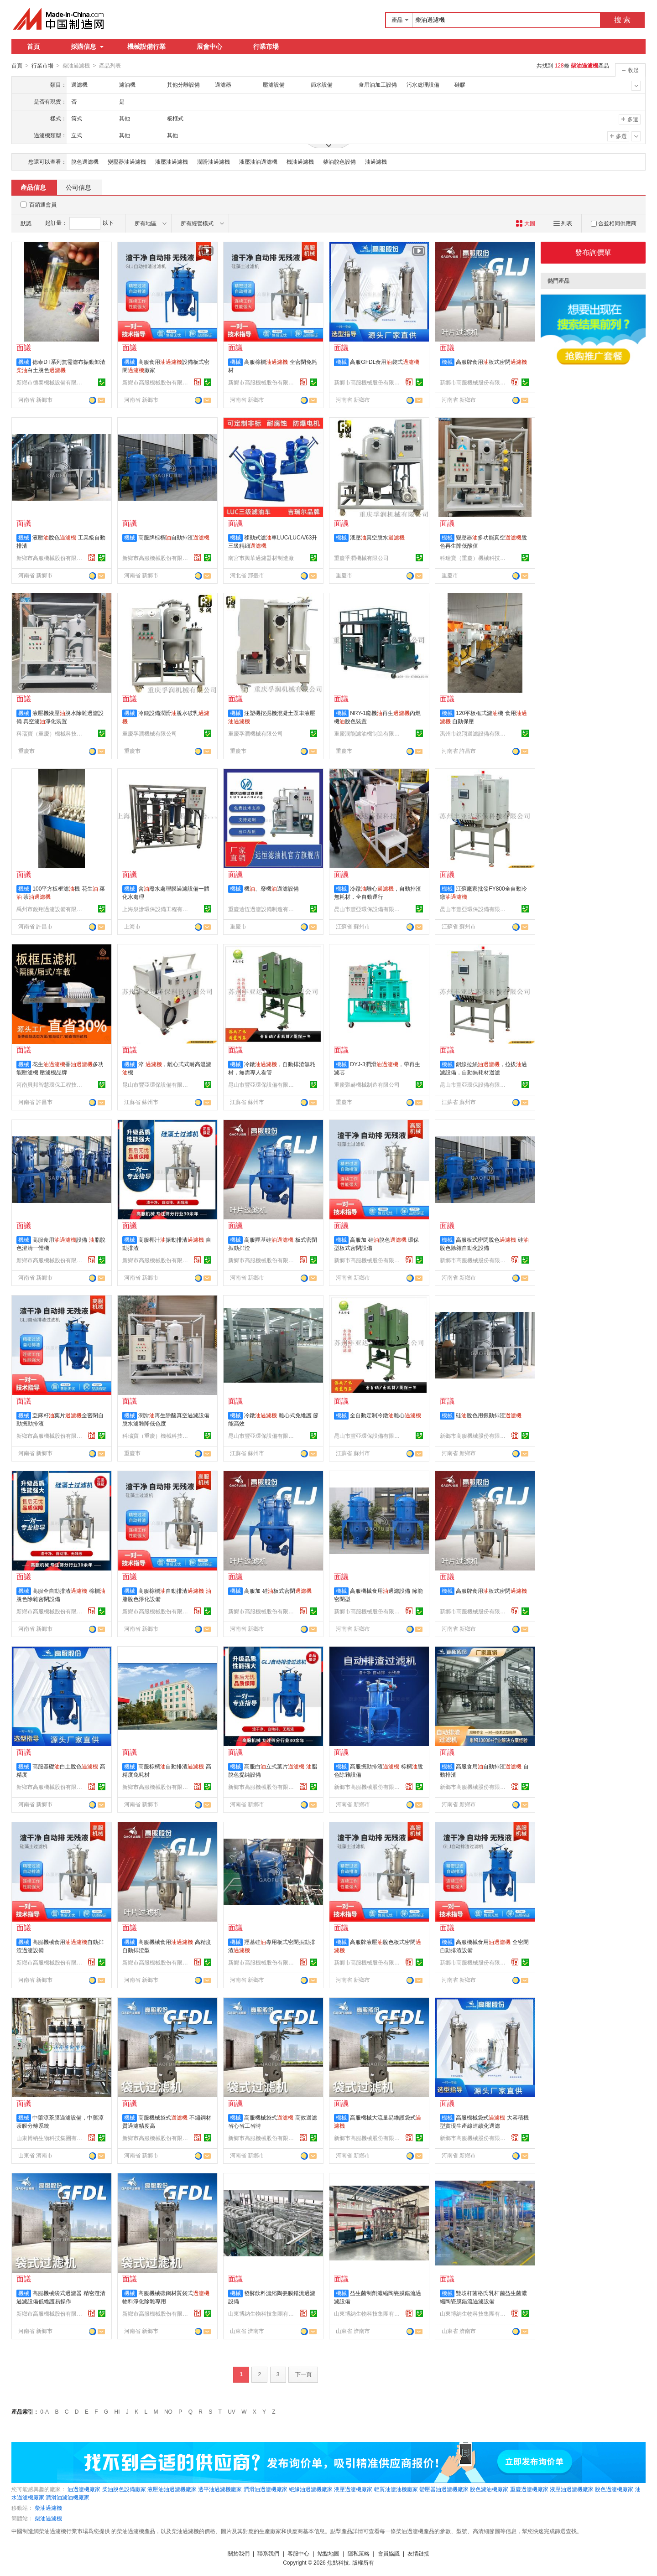 The height and width of the screenshot is (2576, 657). Describe the element at coordinates (622, 20) in the screenshot. I see `搜 索` at that location.